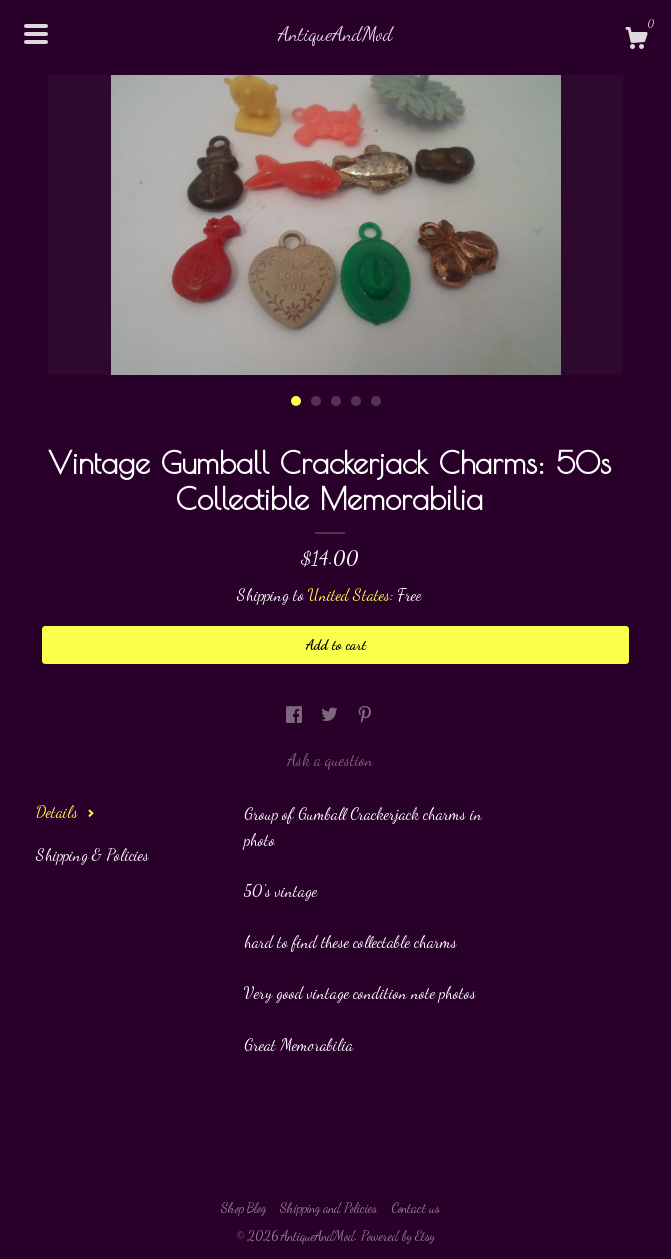 Image resolution: width=671 pixels, height=1259 pixels. I want to click on 4 [button], so click(356, 401).